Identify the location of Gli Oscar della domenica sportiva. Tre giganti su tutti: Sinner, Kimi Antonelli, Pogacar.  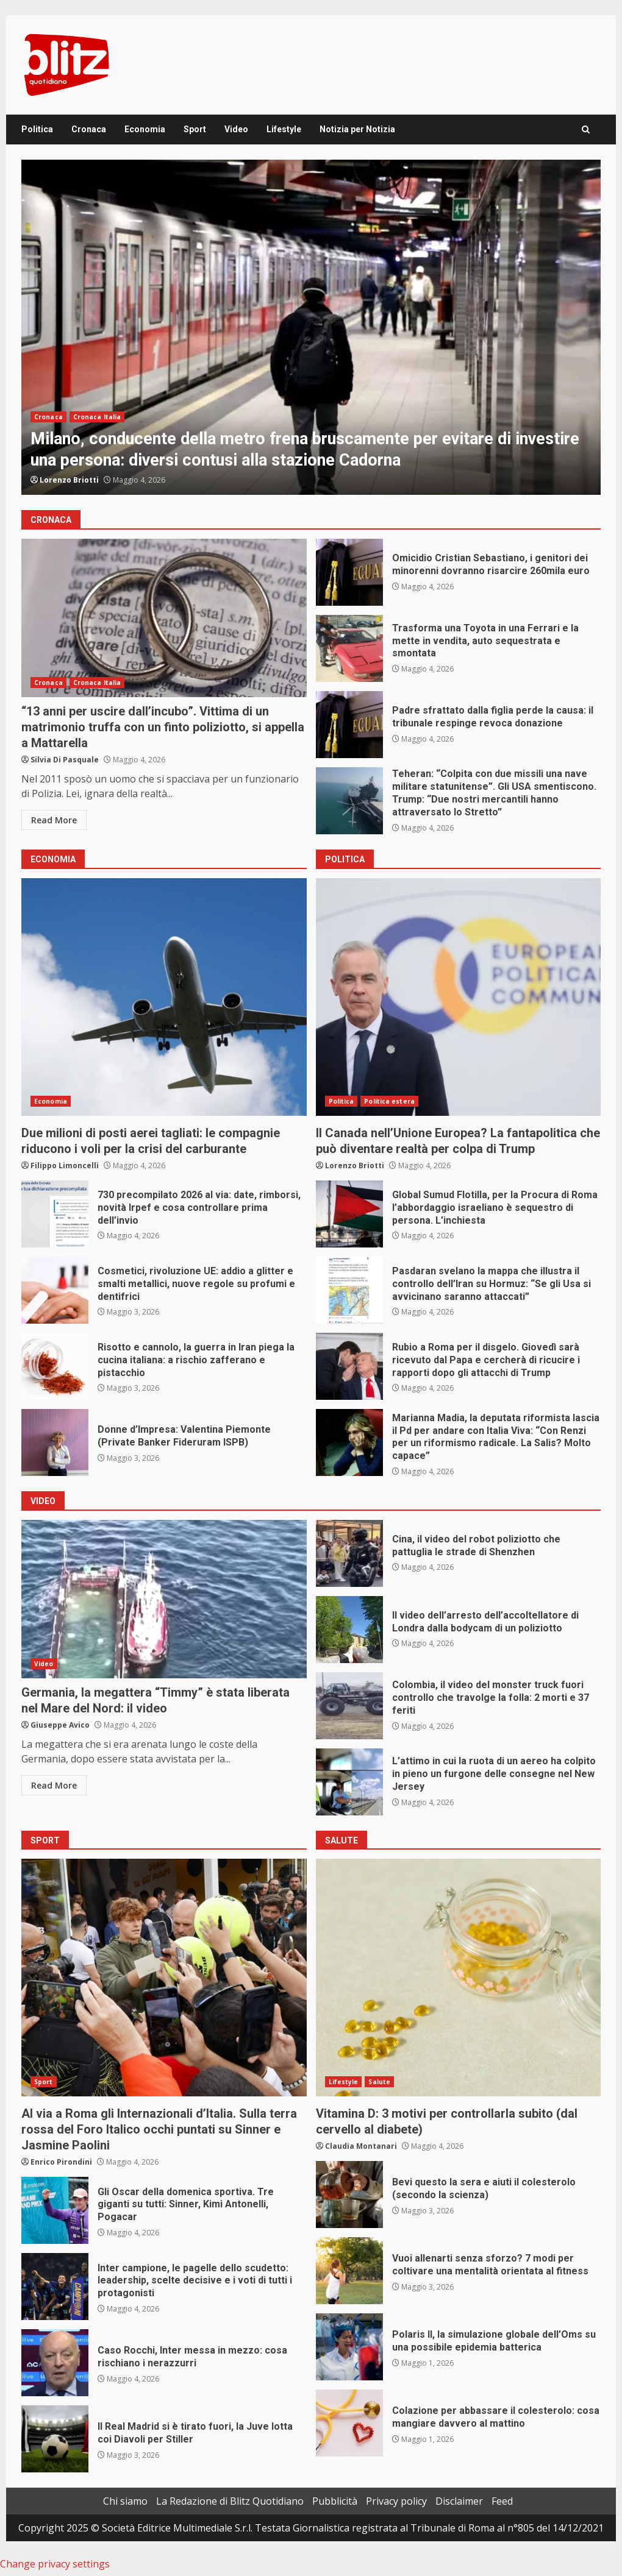
(54, 2210).